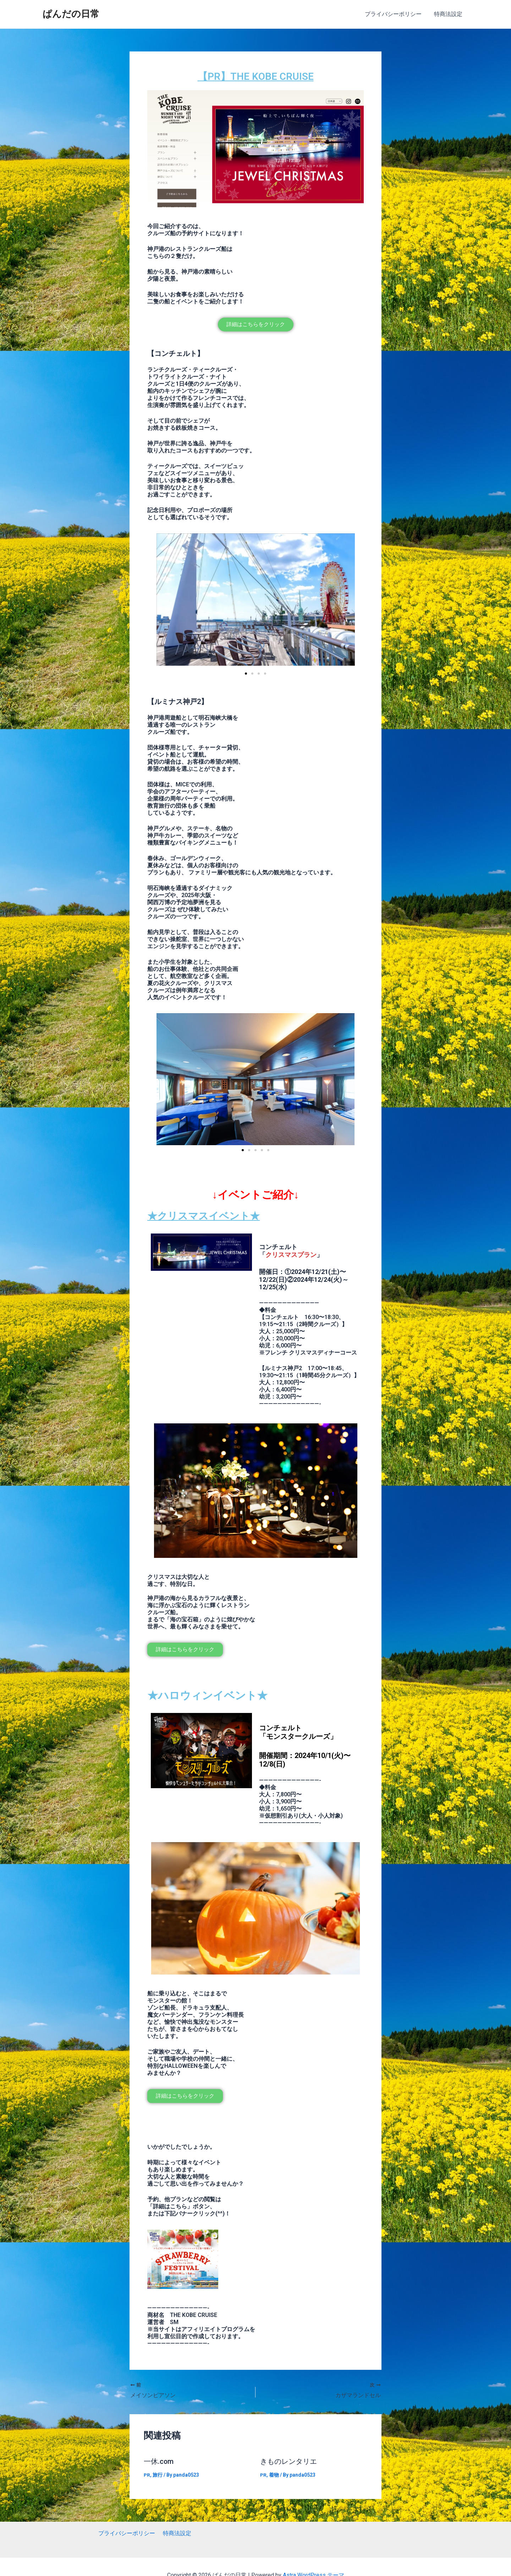  I want to click on ぱんだの日常, so click(71, 14).